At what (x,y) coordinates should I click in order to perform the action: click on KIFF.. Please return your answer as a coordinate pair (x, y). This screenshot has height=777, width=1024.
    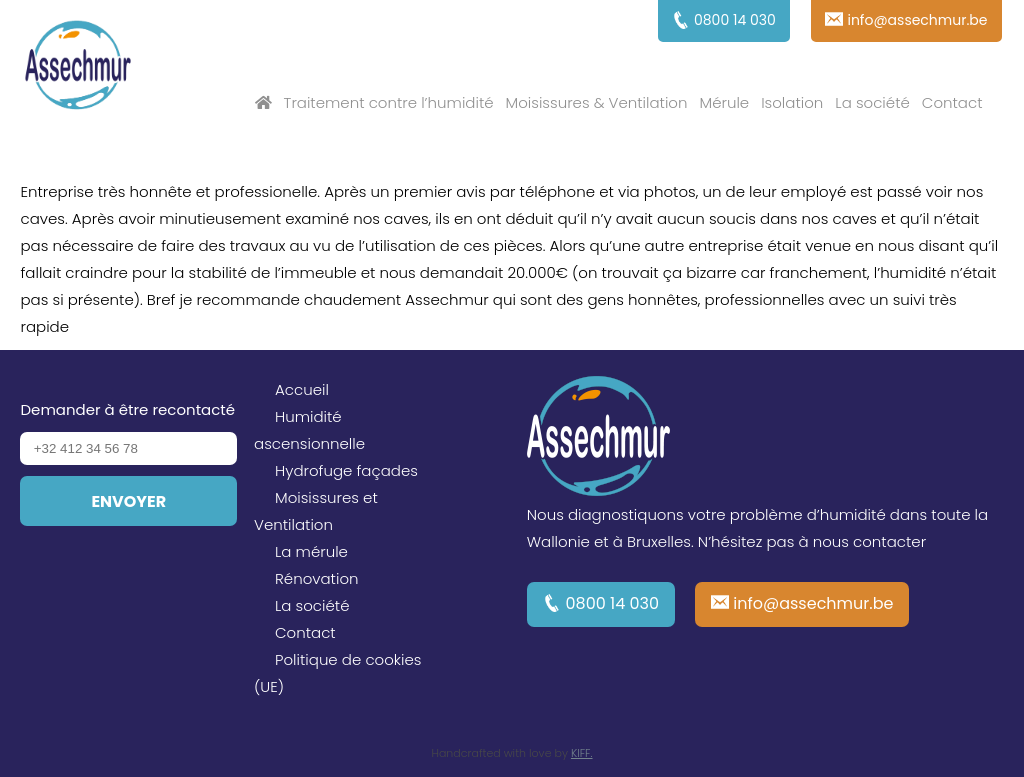
    Looking at the image, I should click on (582, 753).